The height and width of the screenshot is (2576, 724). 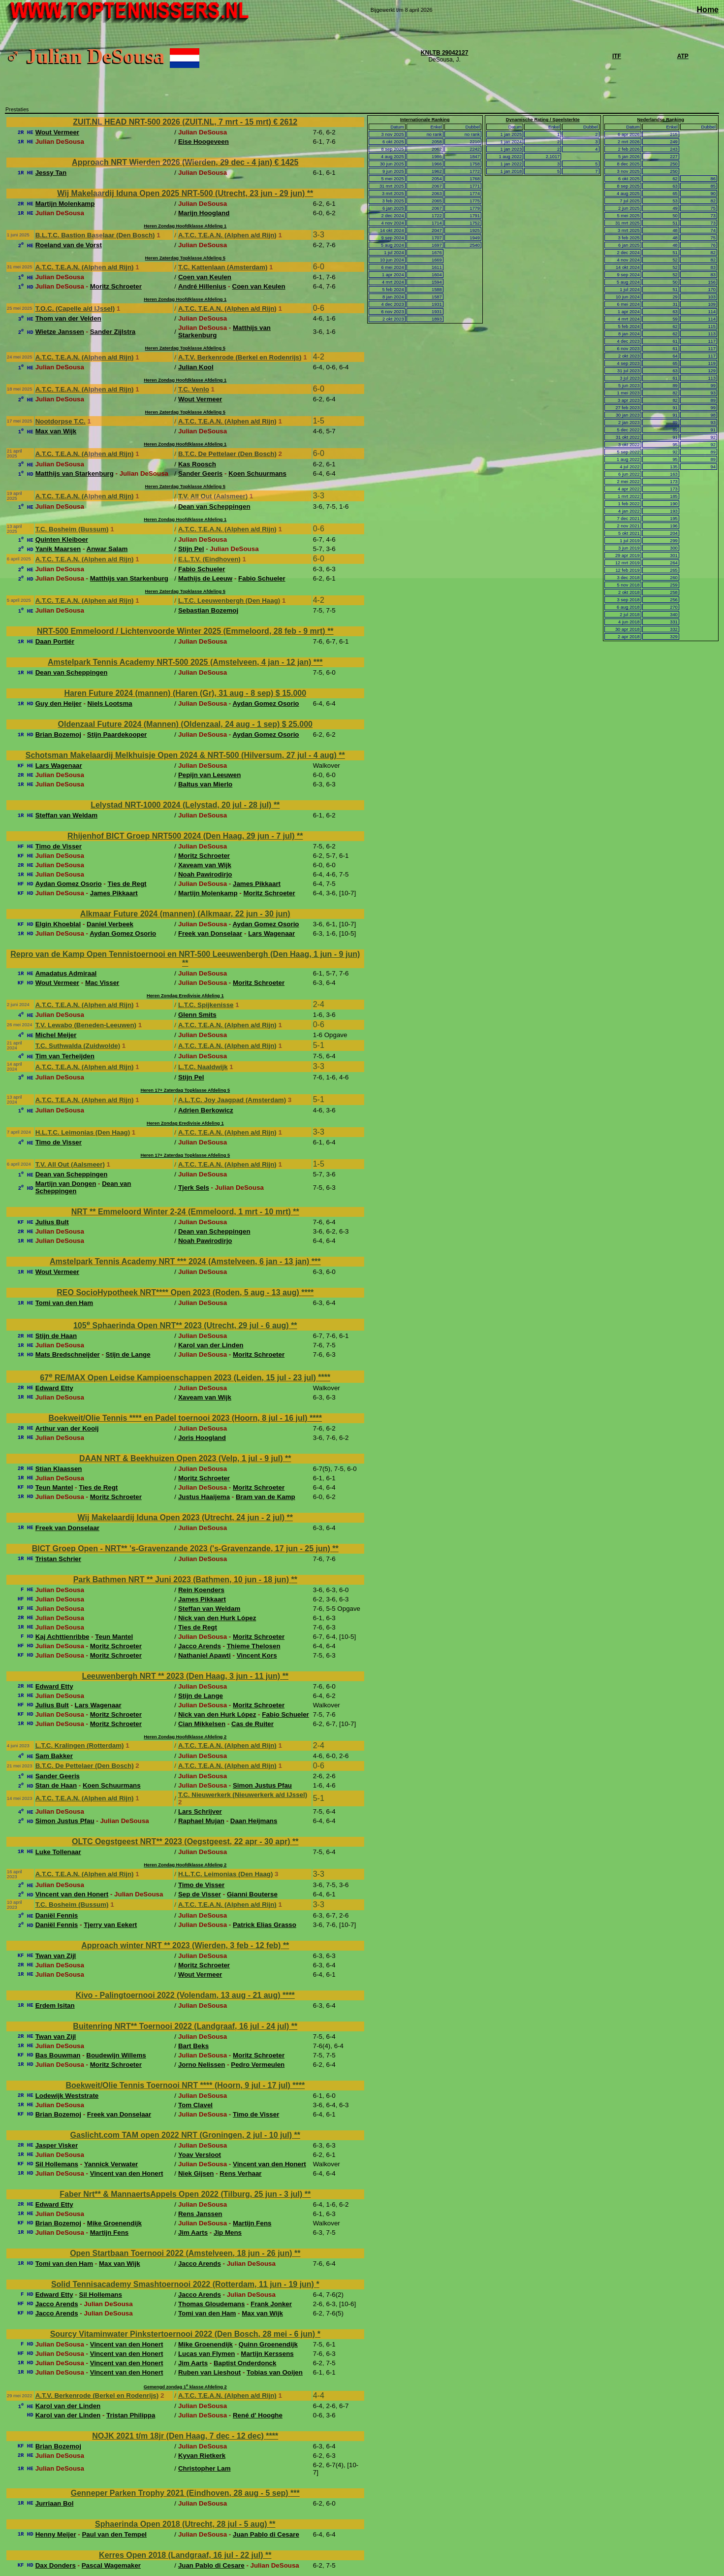 I want to click on Baptist Onderdonck, so click(x=245, y=2363).